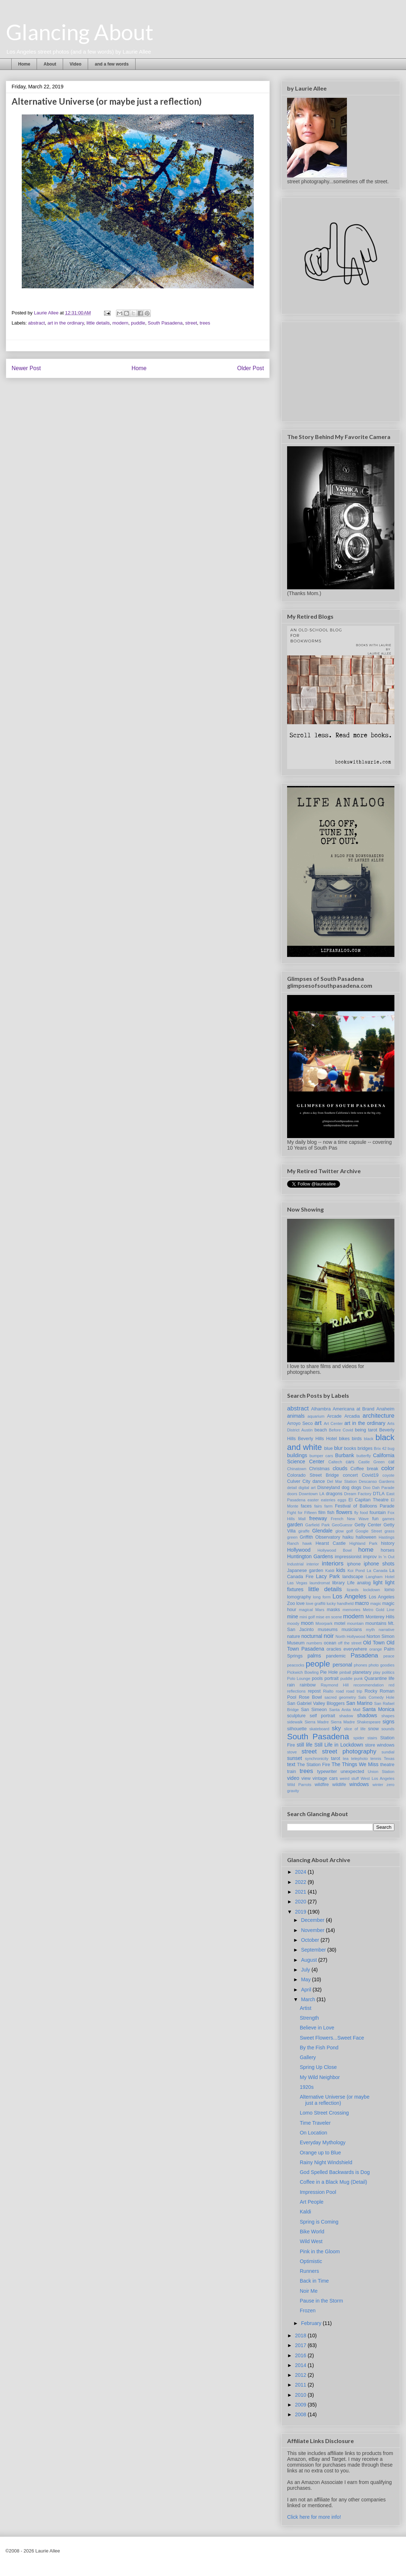 The height and width of the screenshot is (2576, 406). What do you see at coordinates (385, 1409) in the screenshot?
I see `Anaheim` at bounding box center [385, 1409].